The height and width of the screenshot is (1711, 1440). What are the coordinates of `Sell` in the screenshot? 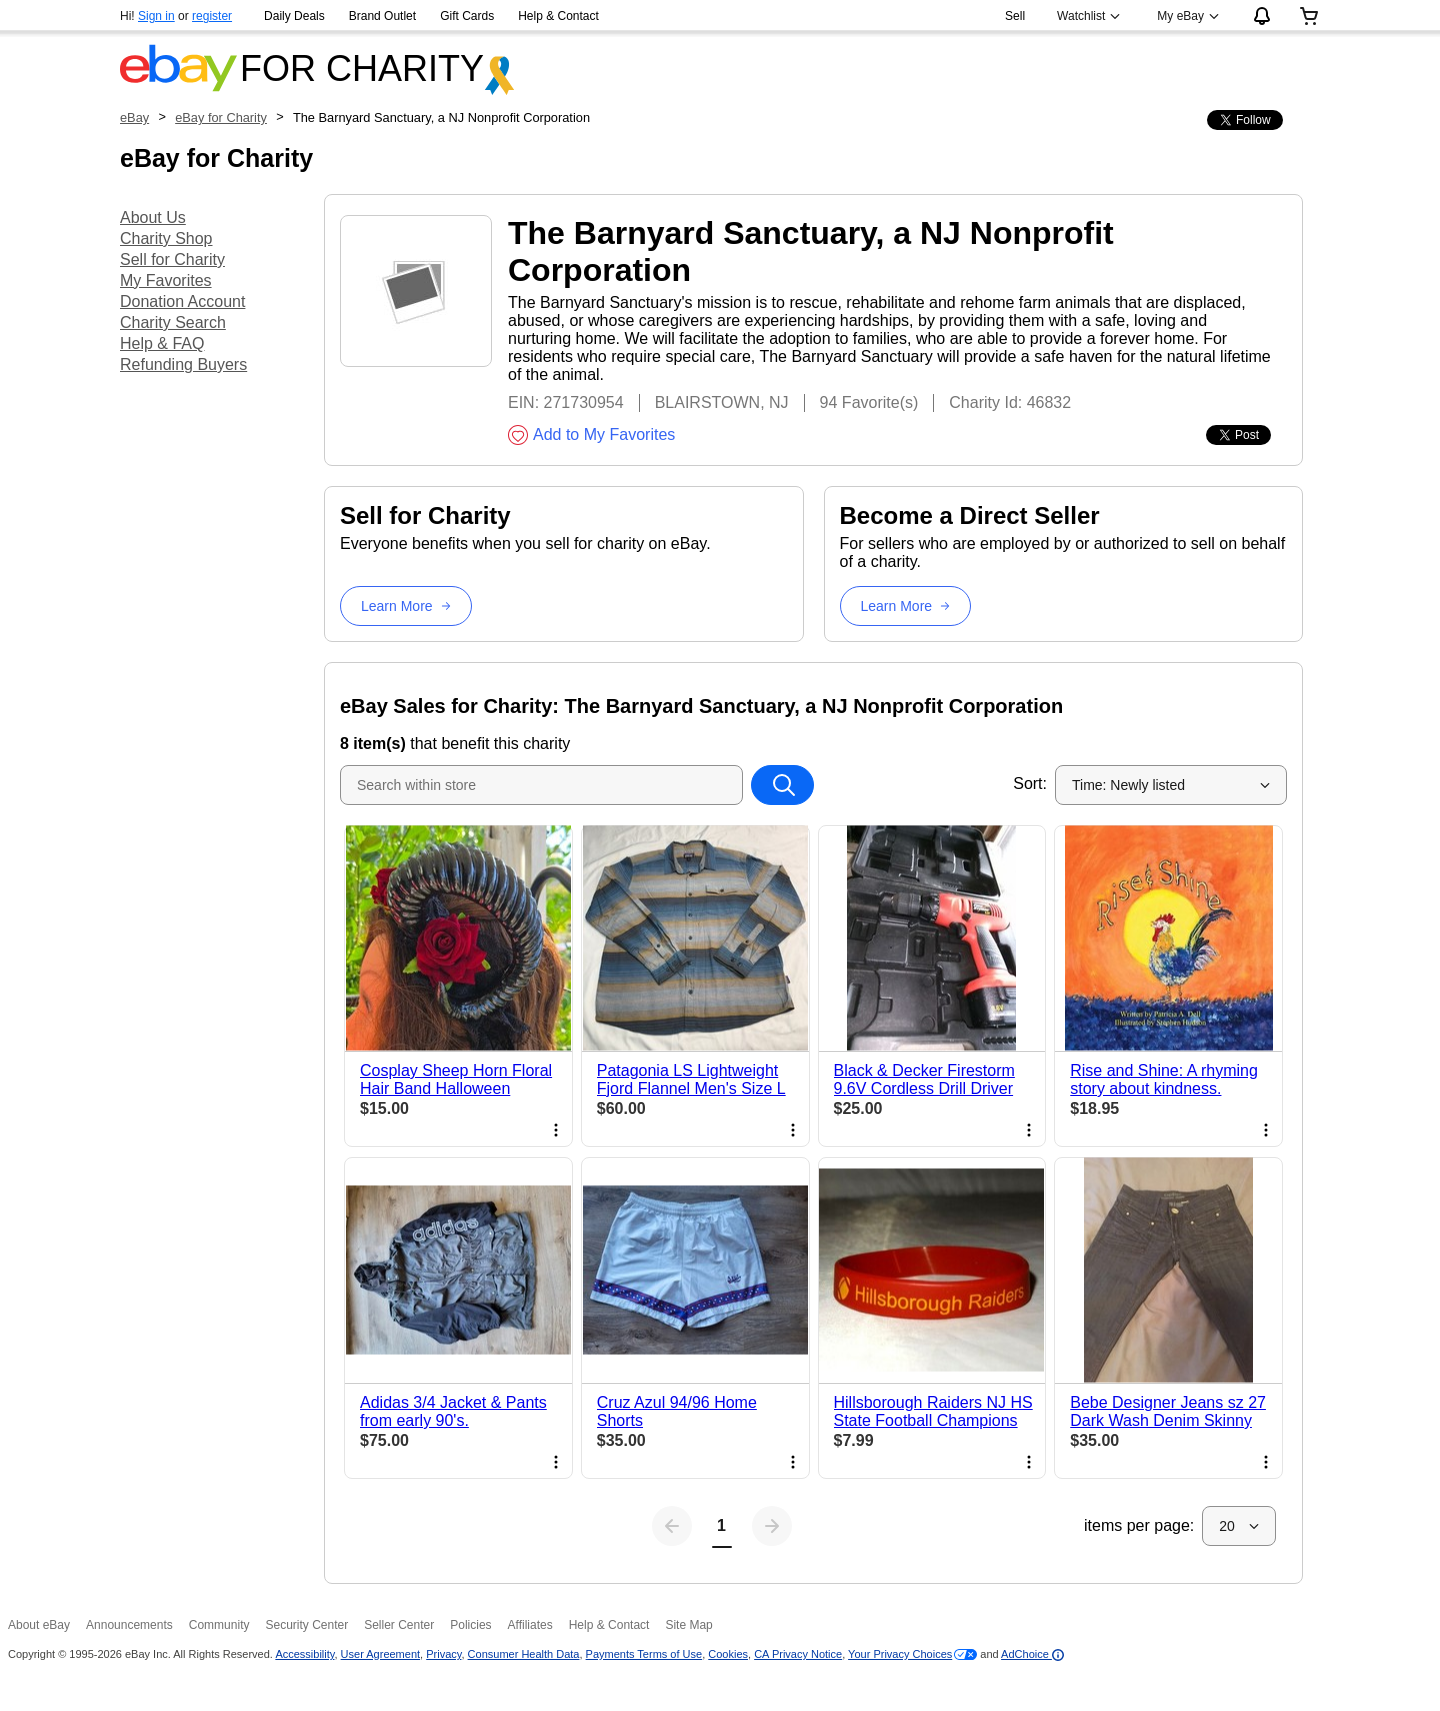 It's located at (1015, 16).